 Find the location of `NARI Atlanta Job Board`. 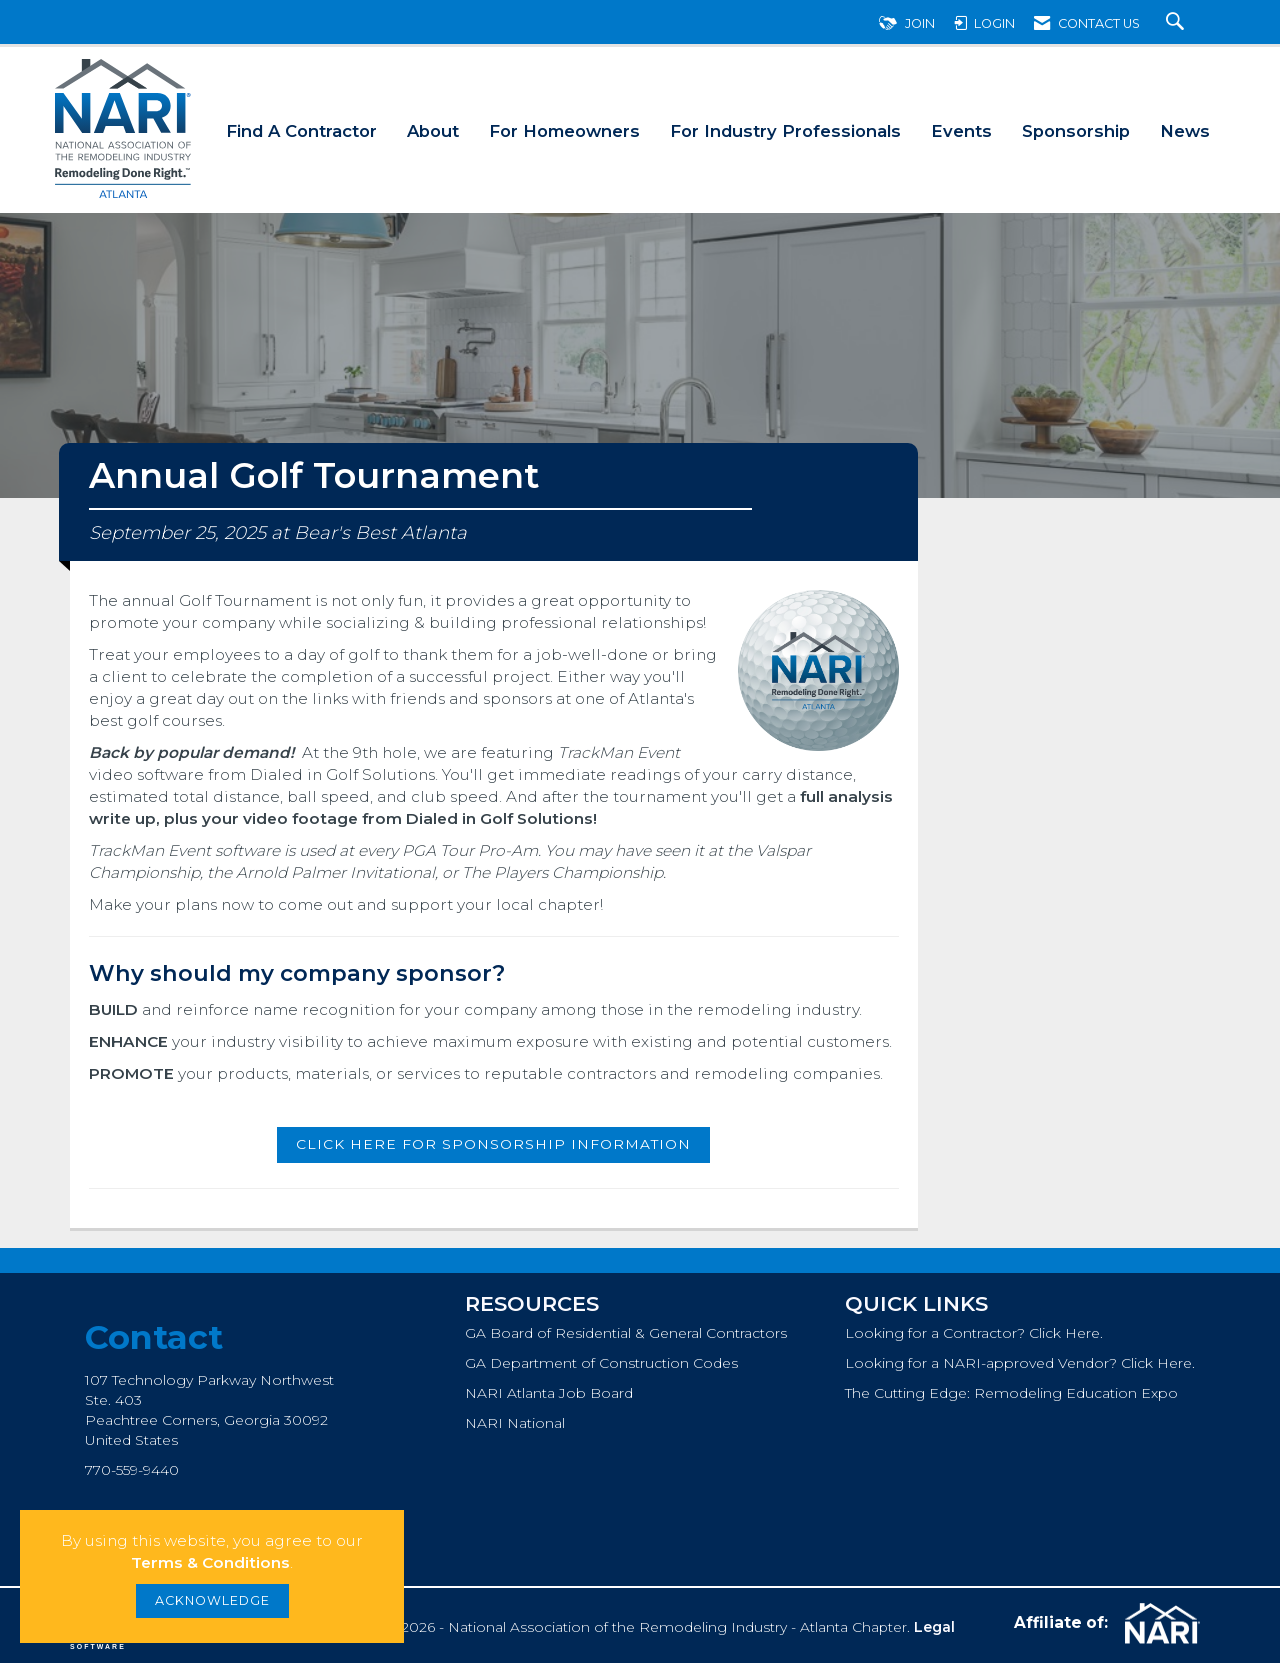

NARI Atlanta Job Board is located at coordinates (549, 1393).